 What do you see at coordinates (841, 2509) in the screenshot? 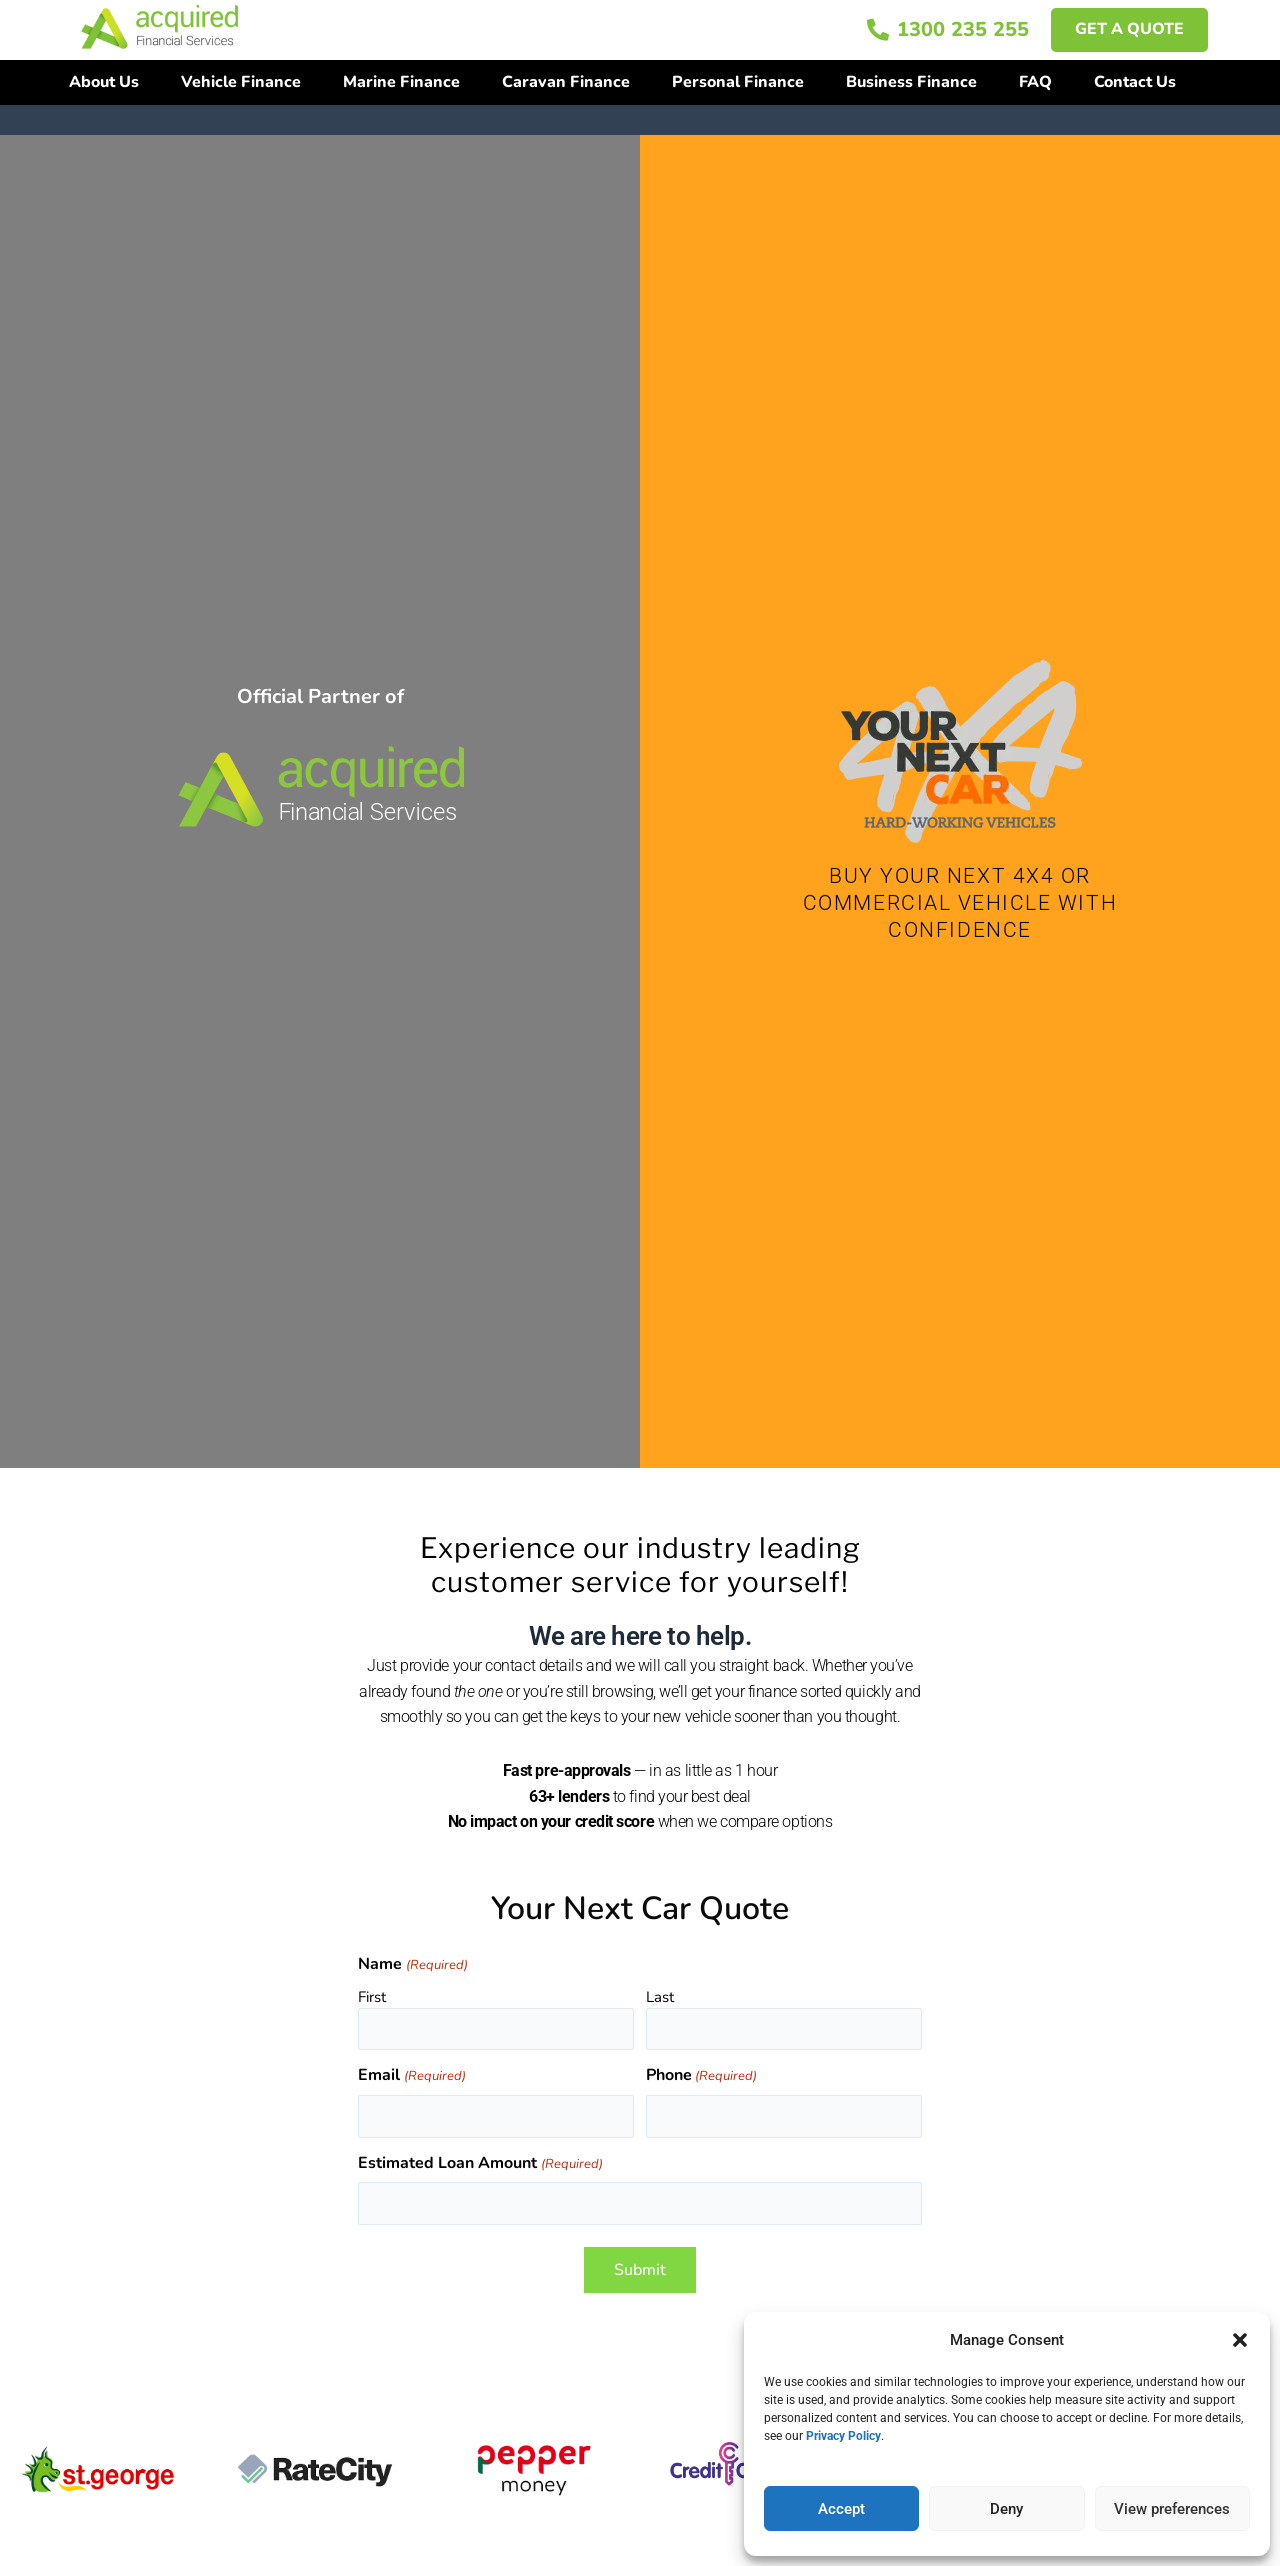
I see `Accept` at bounding box center [841, 2509].